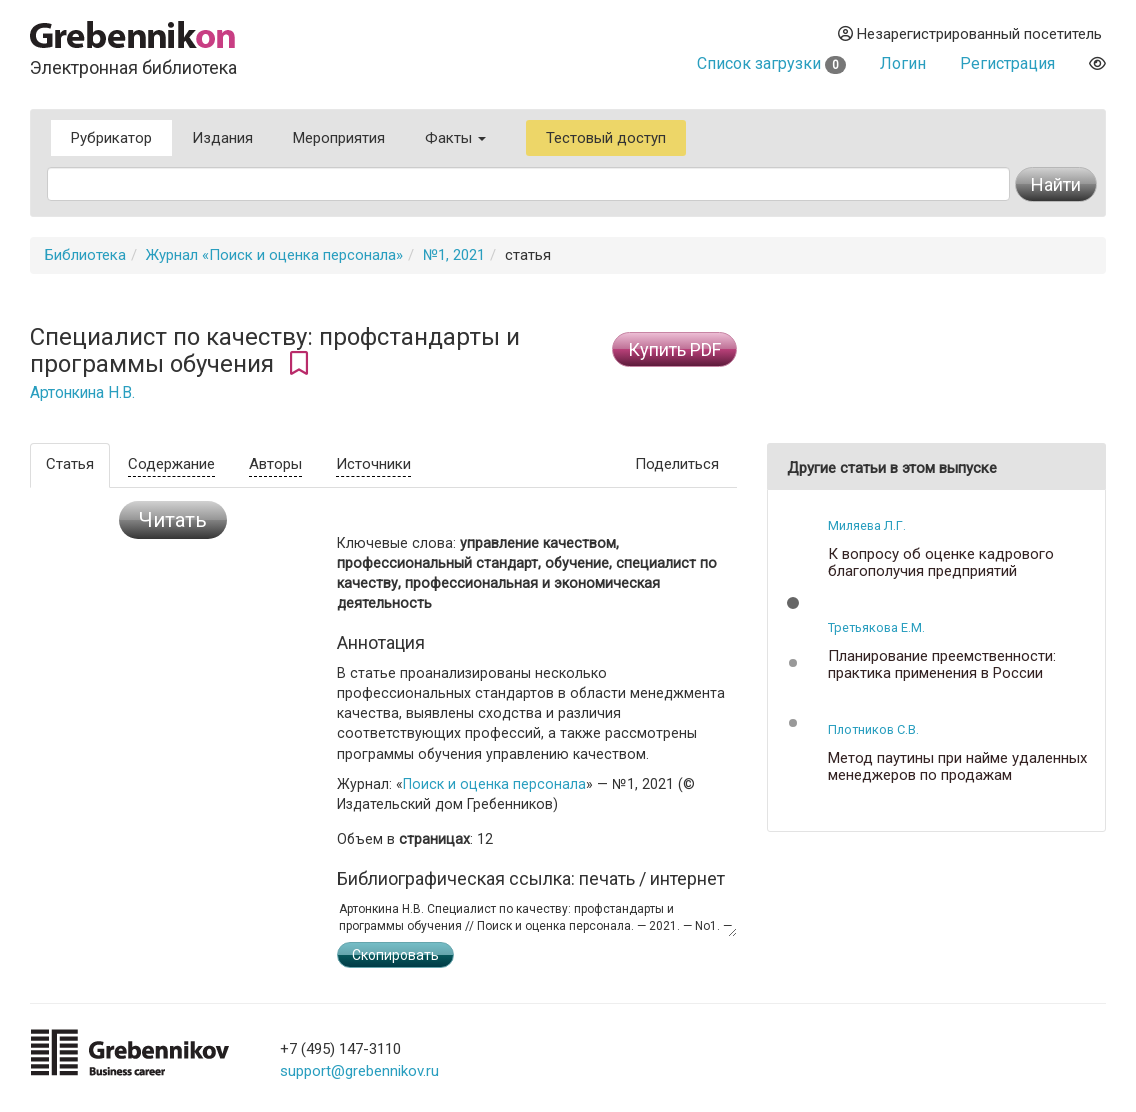 This screenshot has height=1112, width=1136. What do you see at coordinates (274, 255) in the screenshot?
I see `Журнал «Поиск и оценка персонала»` at bounding box center [274, 255].